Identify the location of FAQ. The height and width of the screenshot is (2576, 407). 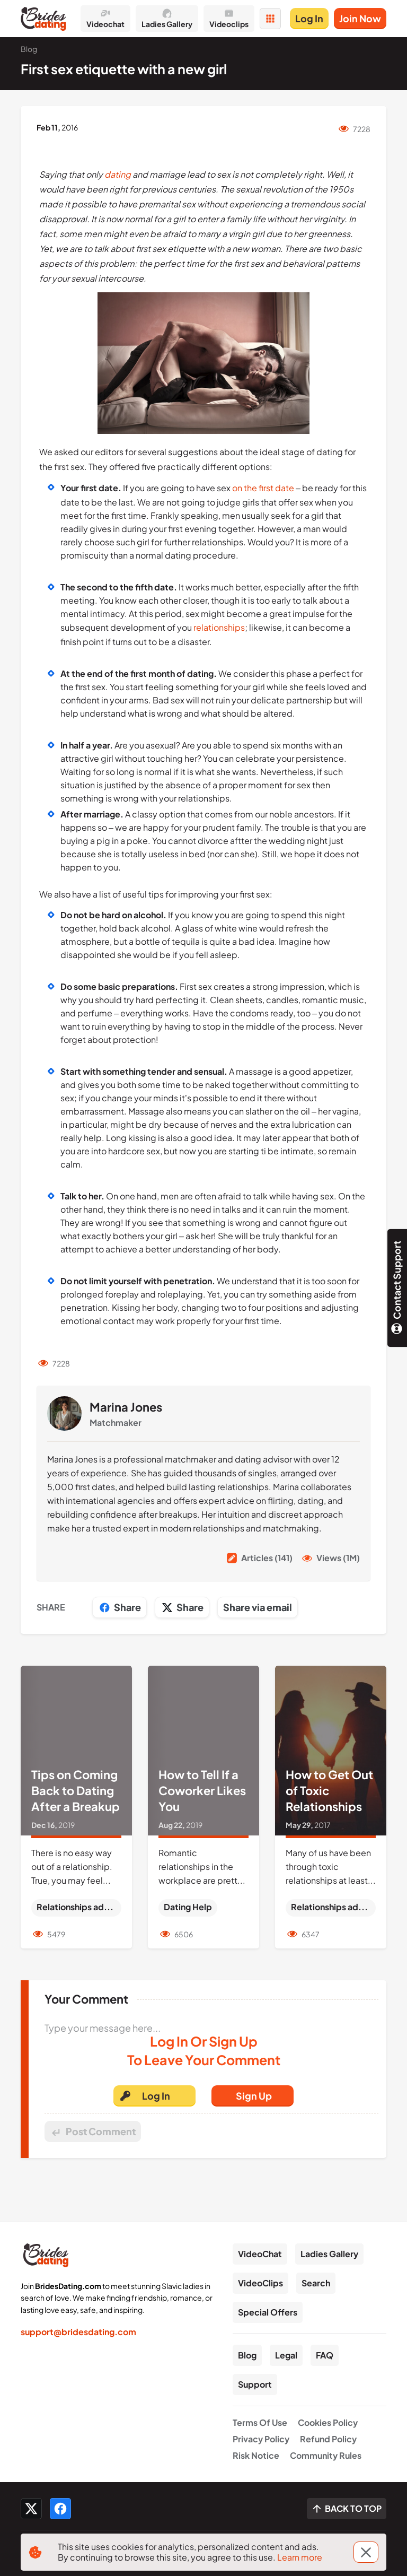
(324, 2355).